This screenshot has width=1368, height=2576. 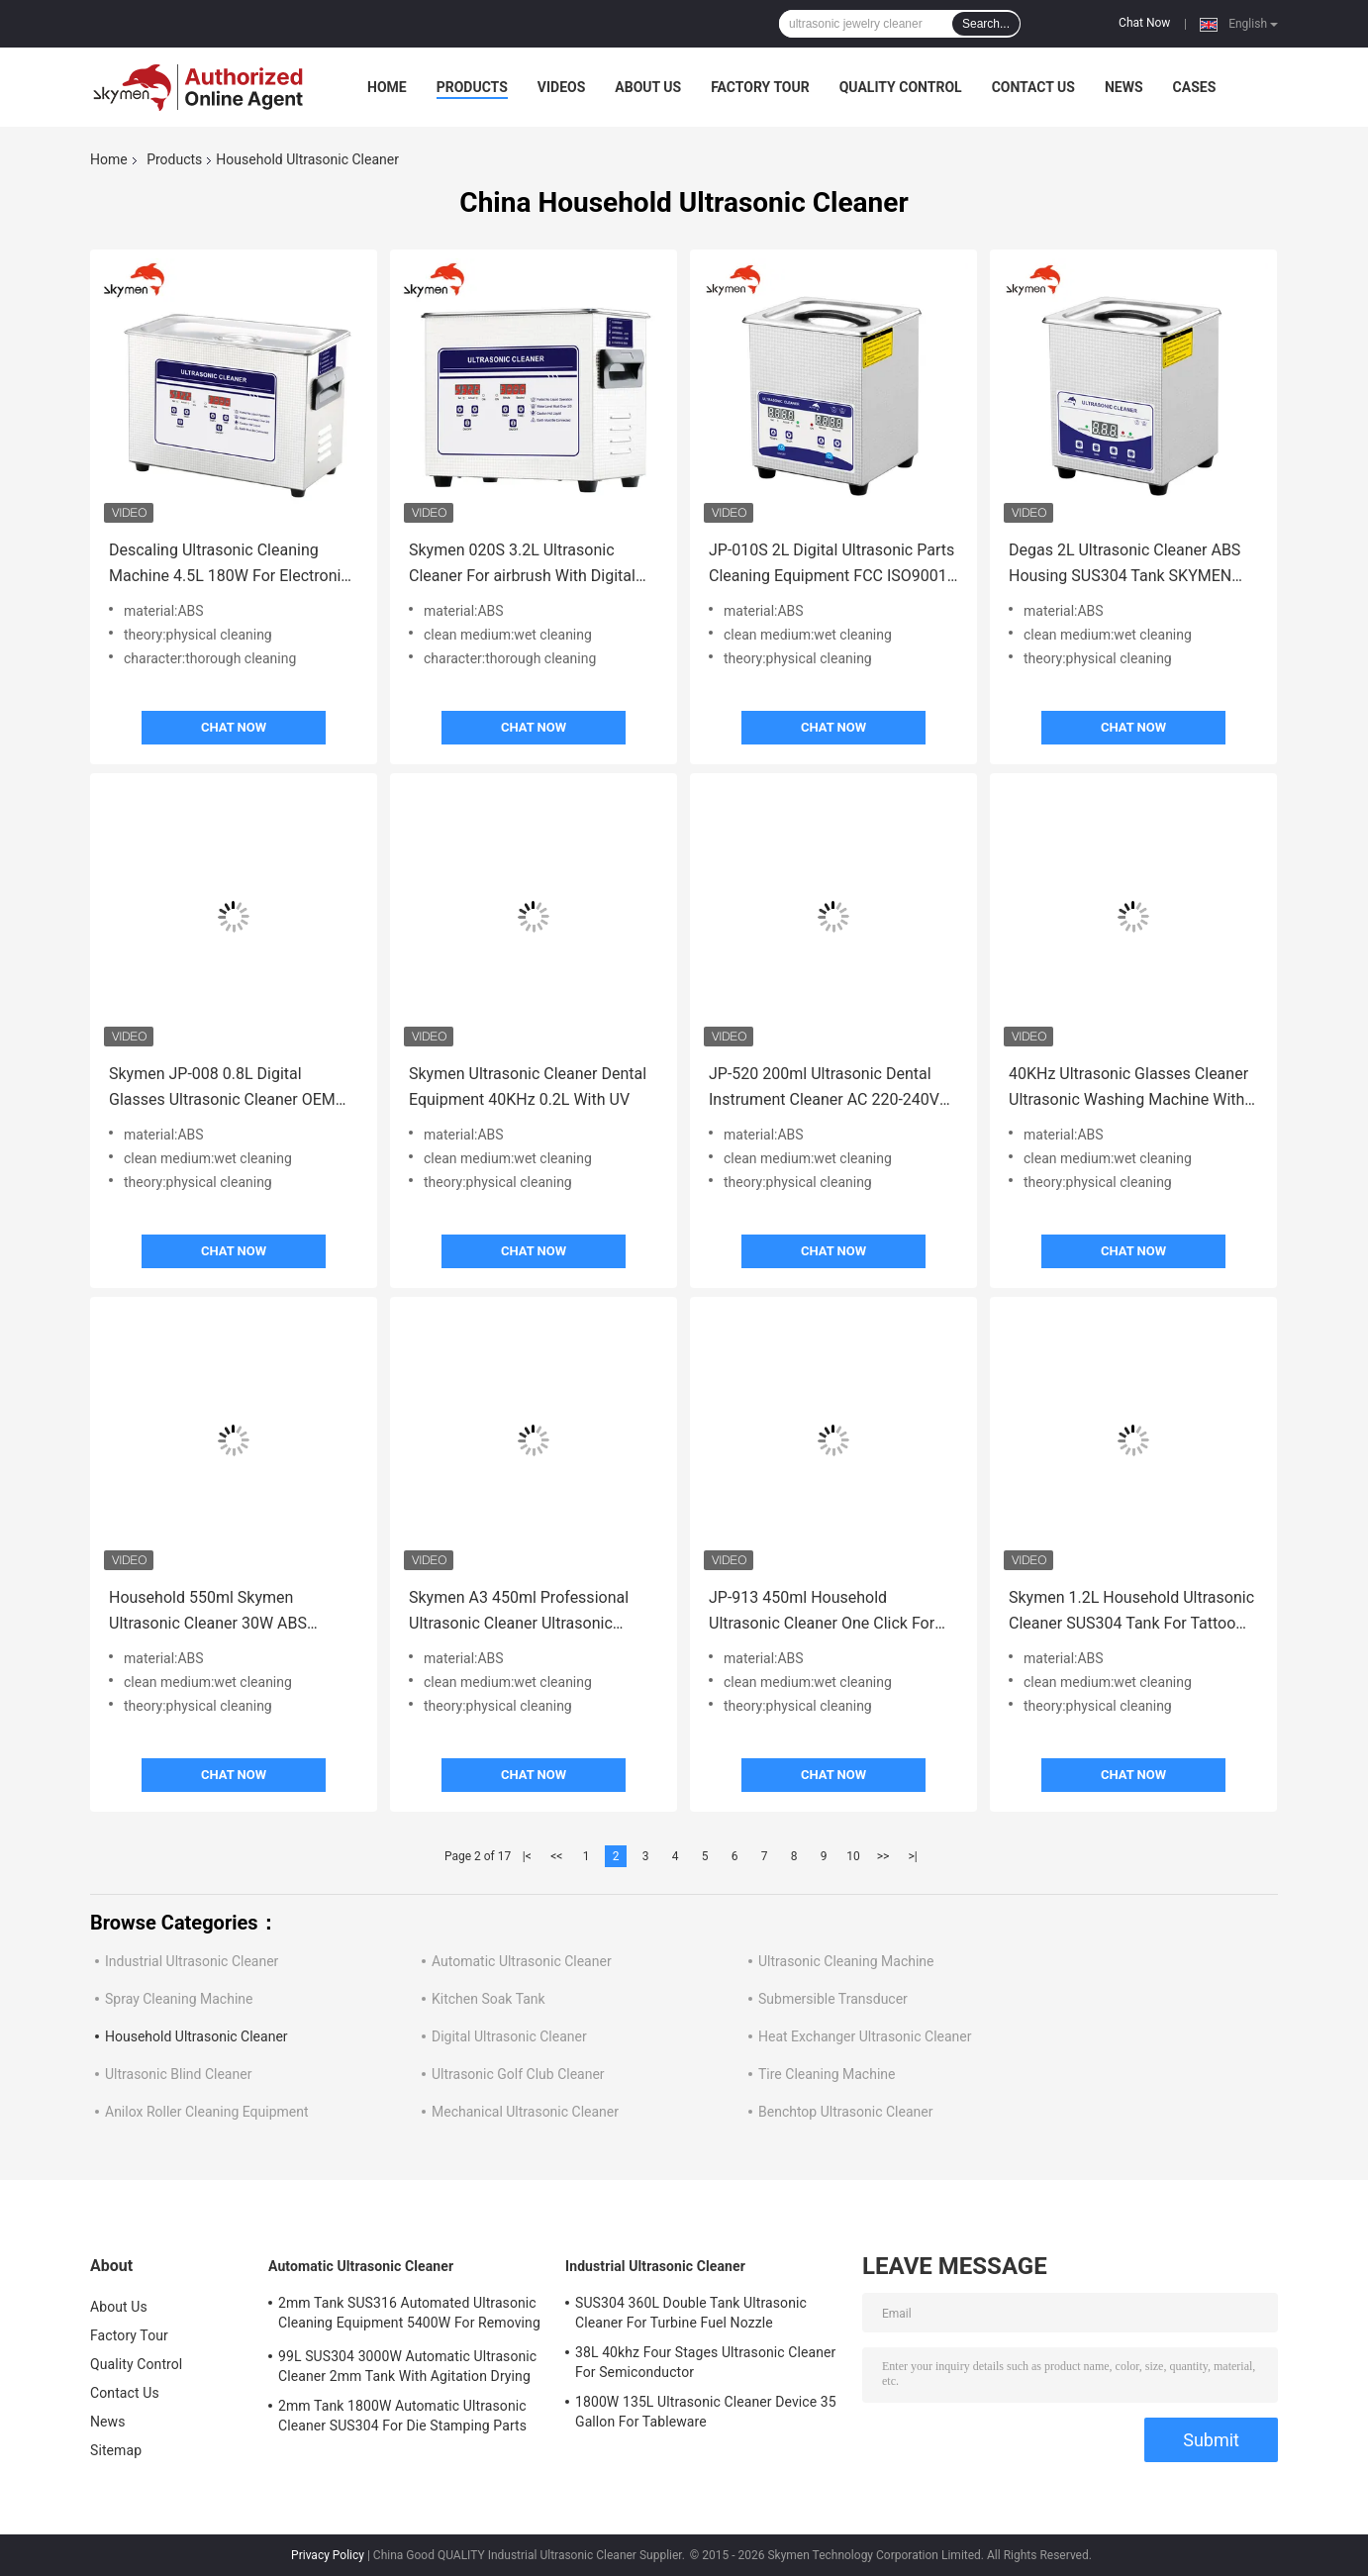 What do you see at coordinates (207, 2112) in the screenshot?
I see `Anilox Roller Cleaning Equipment` at bounding box center [207, 2112].